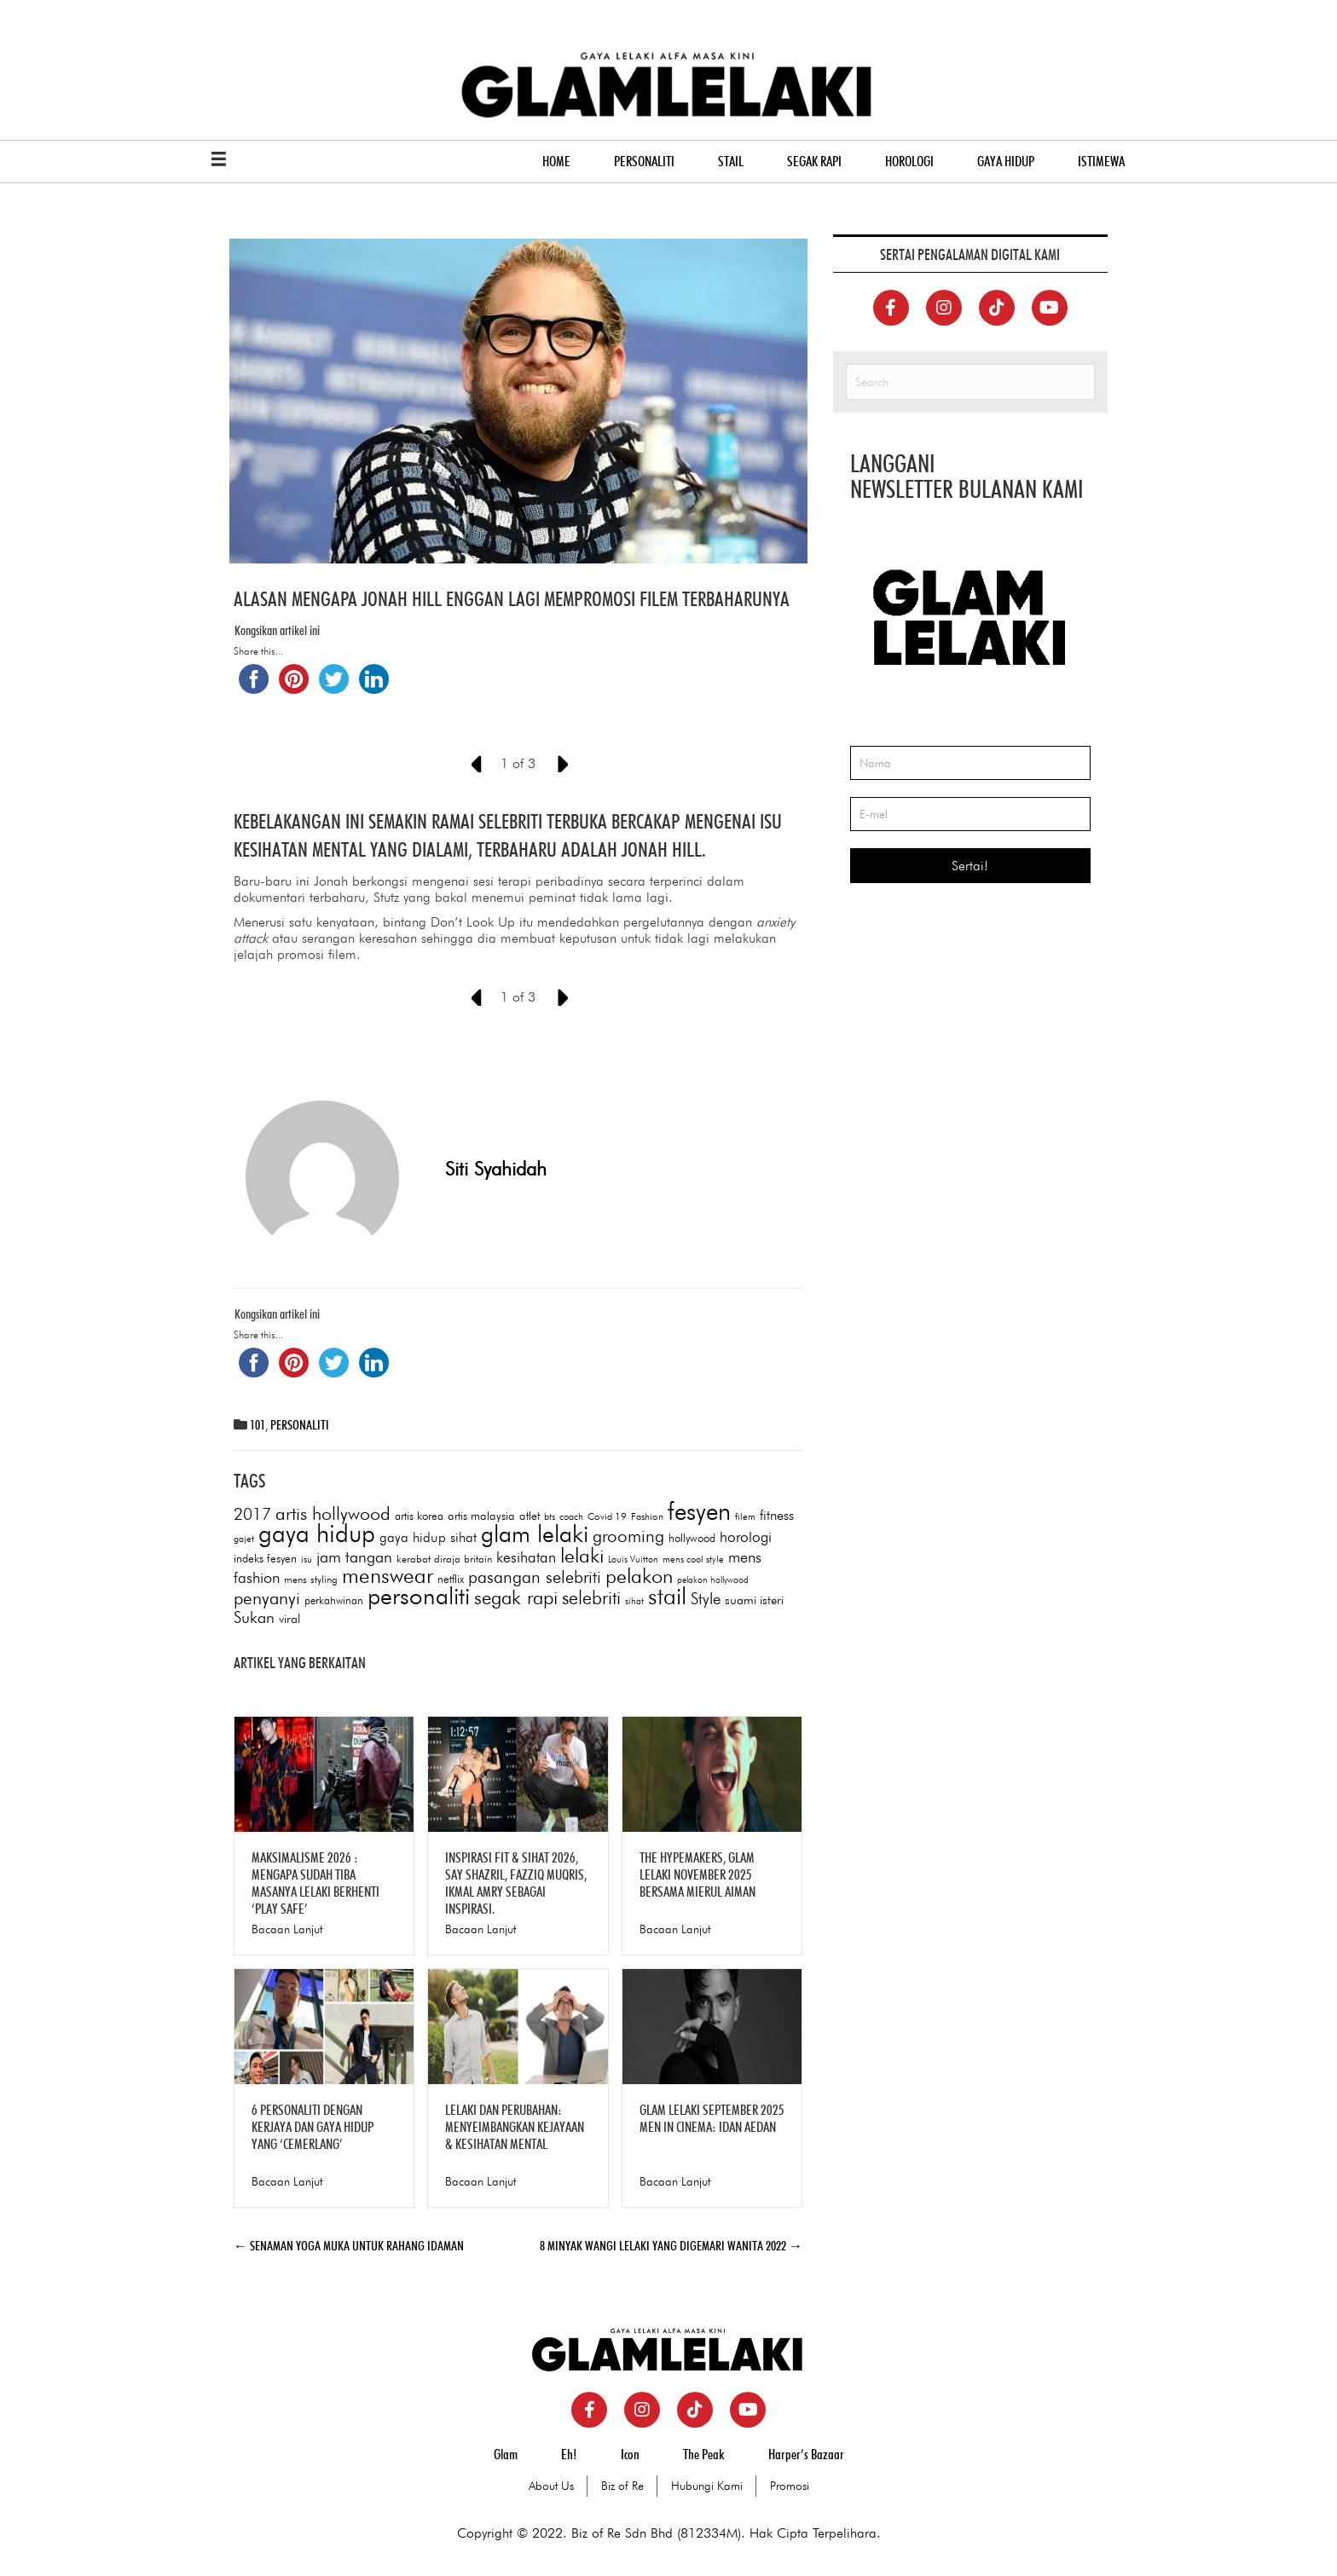  Describe the element at coordinates (287, 1930) in the screenshot. I see `Bacaan Lanjut` at that location.